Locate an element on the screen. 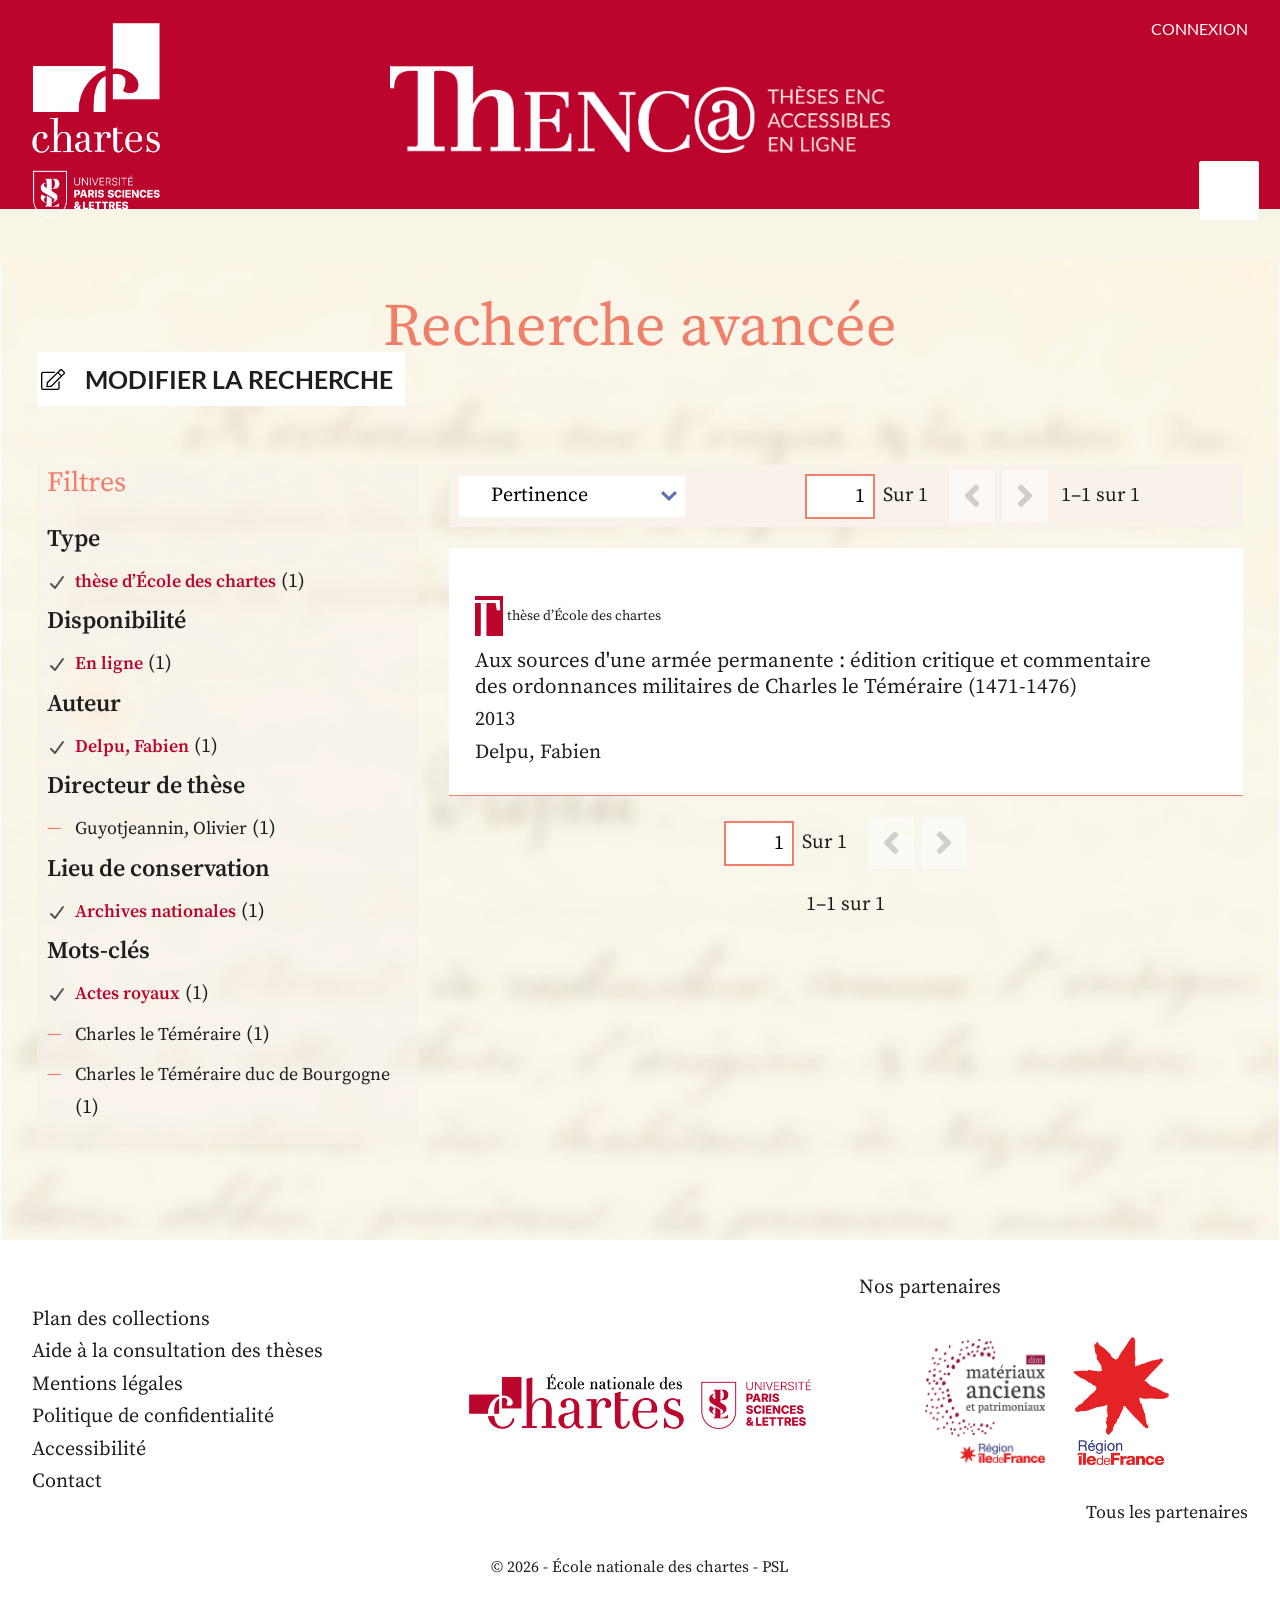  Accessibilité is located at coordinates (89, 1449).